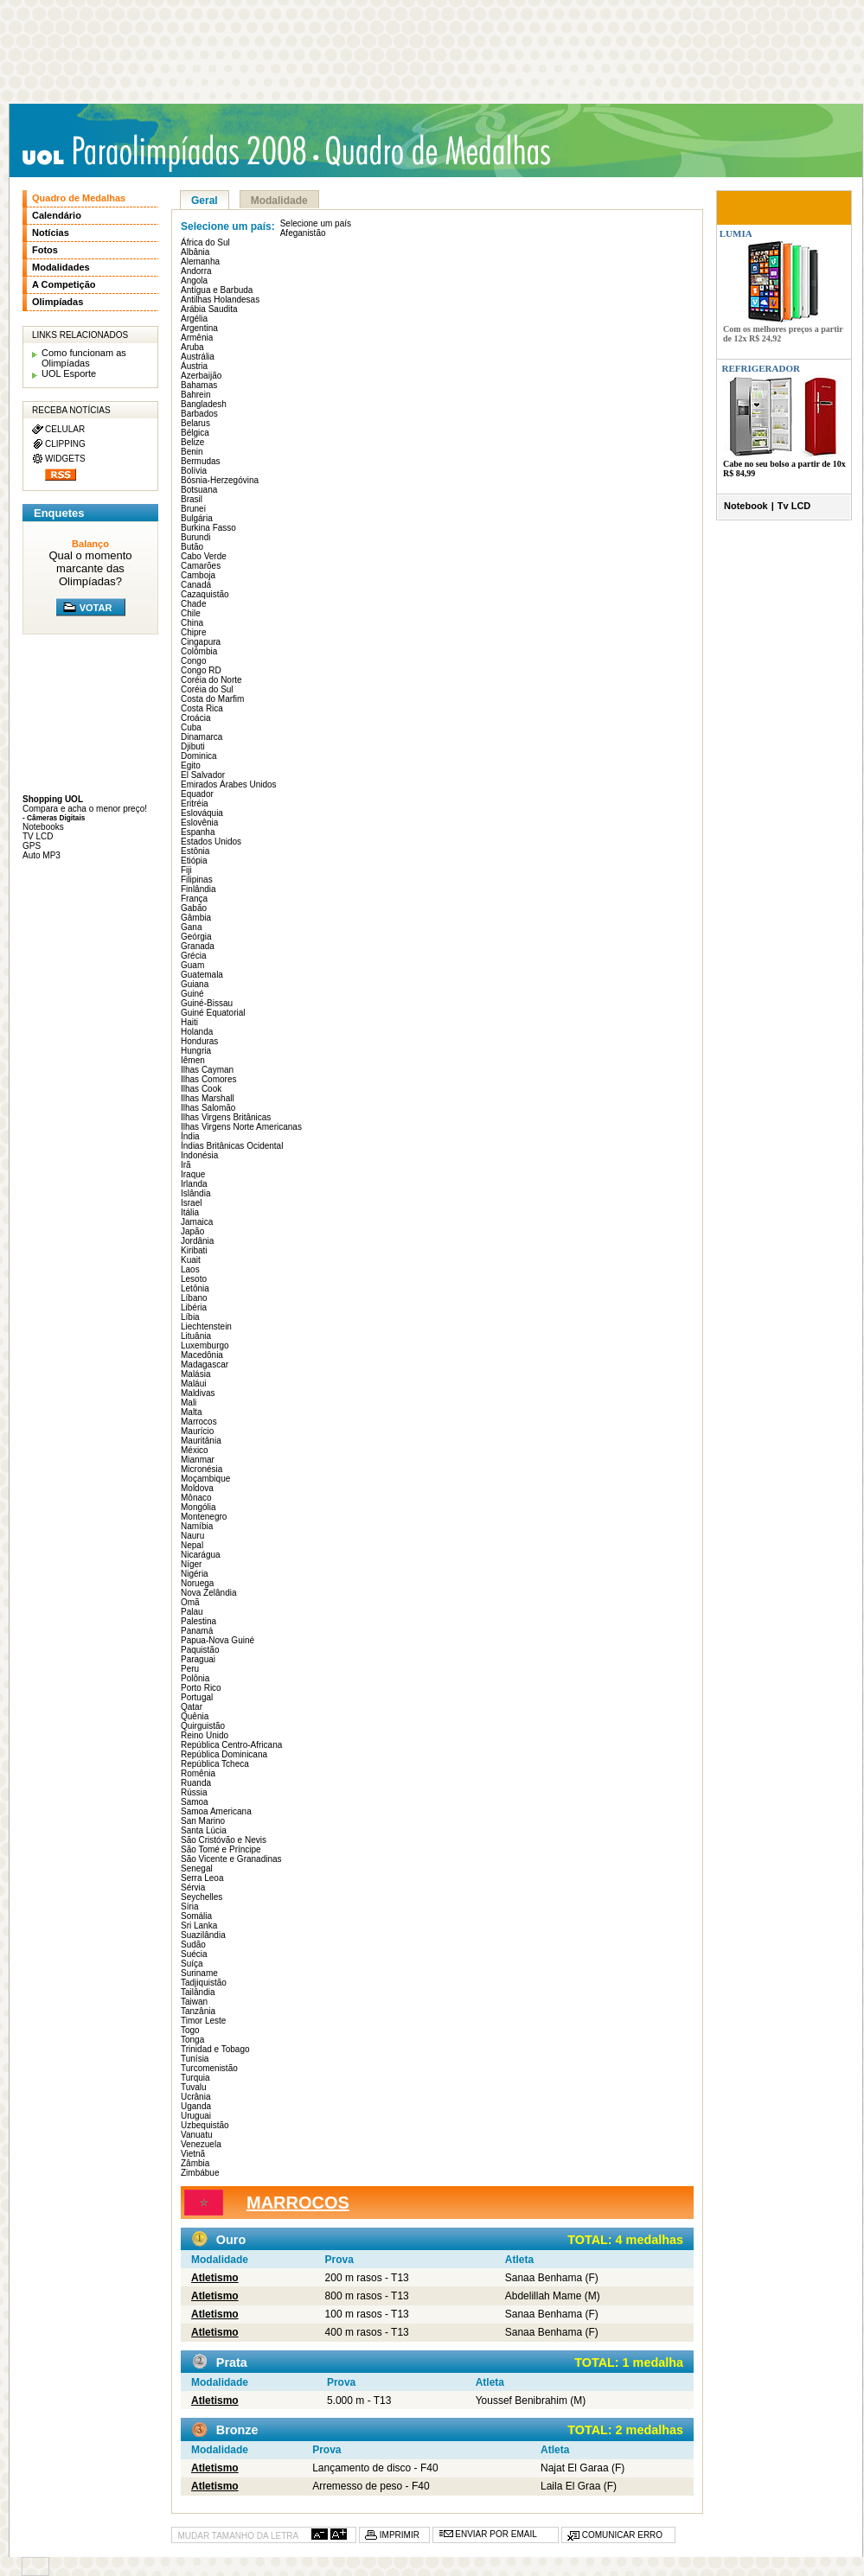 This screenshot has height=2576, width=864. I want to click on Portugal, so click(197, 1697).